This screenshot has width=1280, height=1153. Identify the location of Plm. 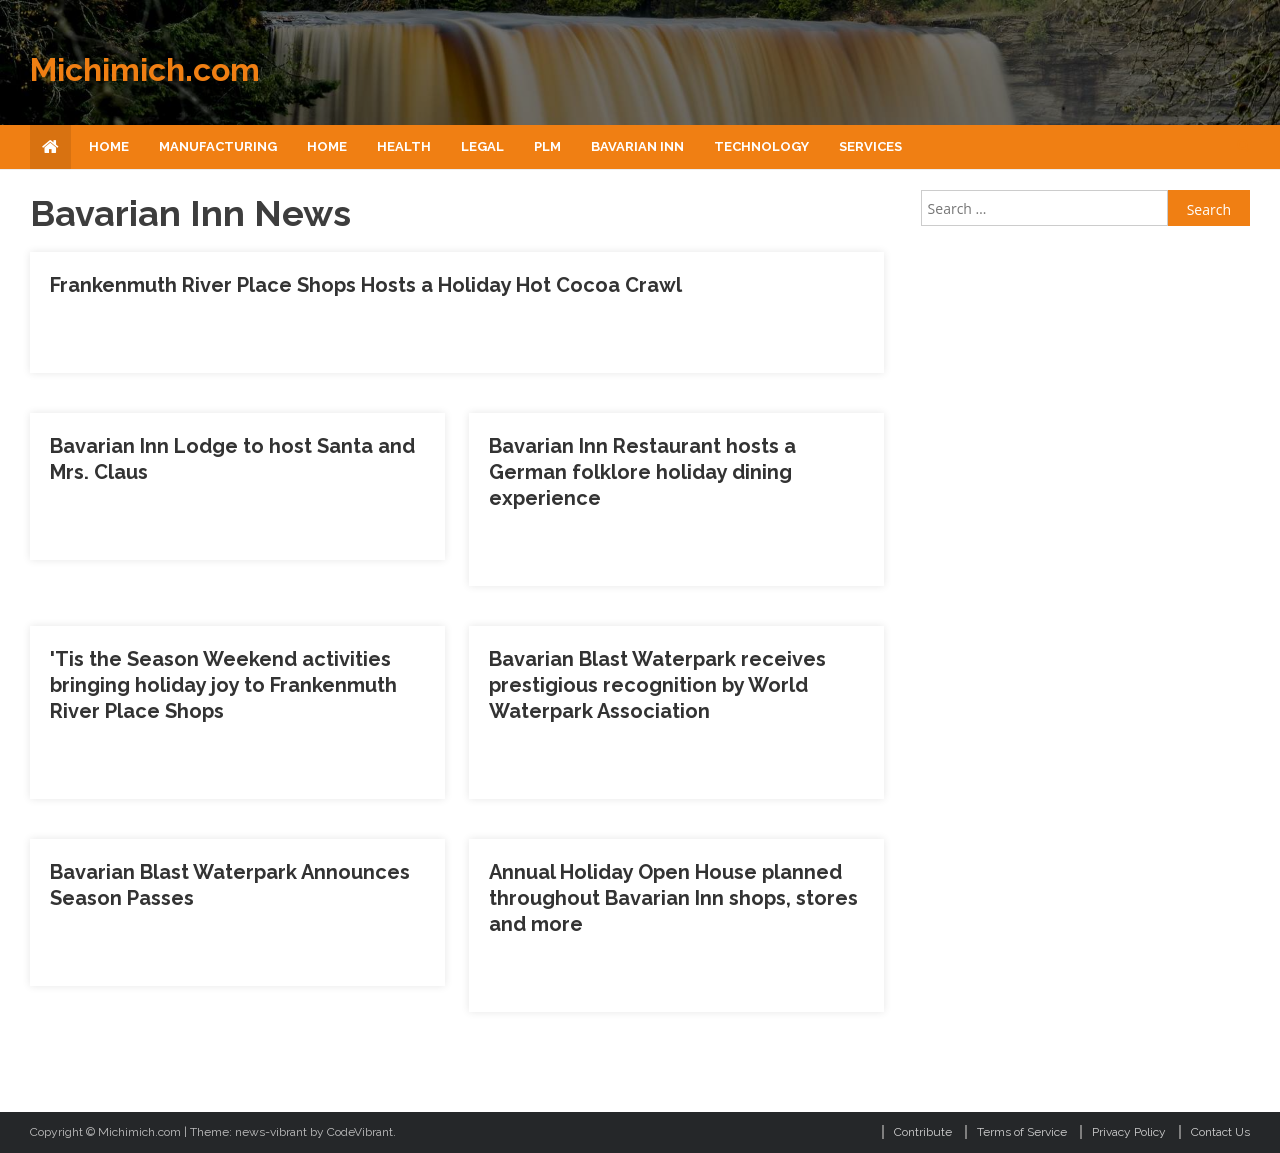
(547, 146).